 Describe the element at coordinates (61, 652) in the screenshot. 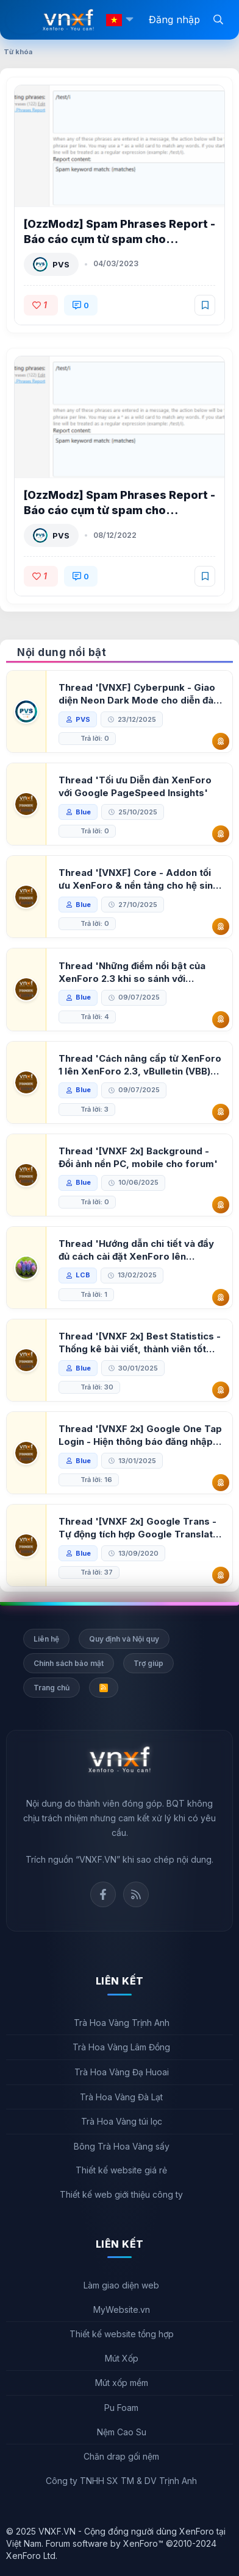

I see `Nội dung nổi bật` at that location.